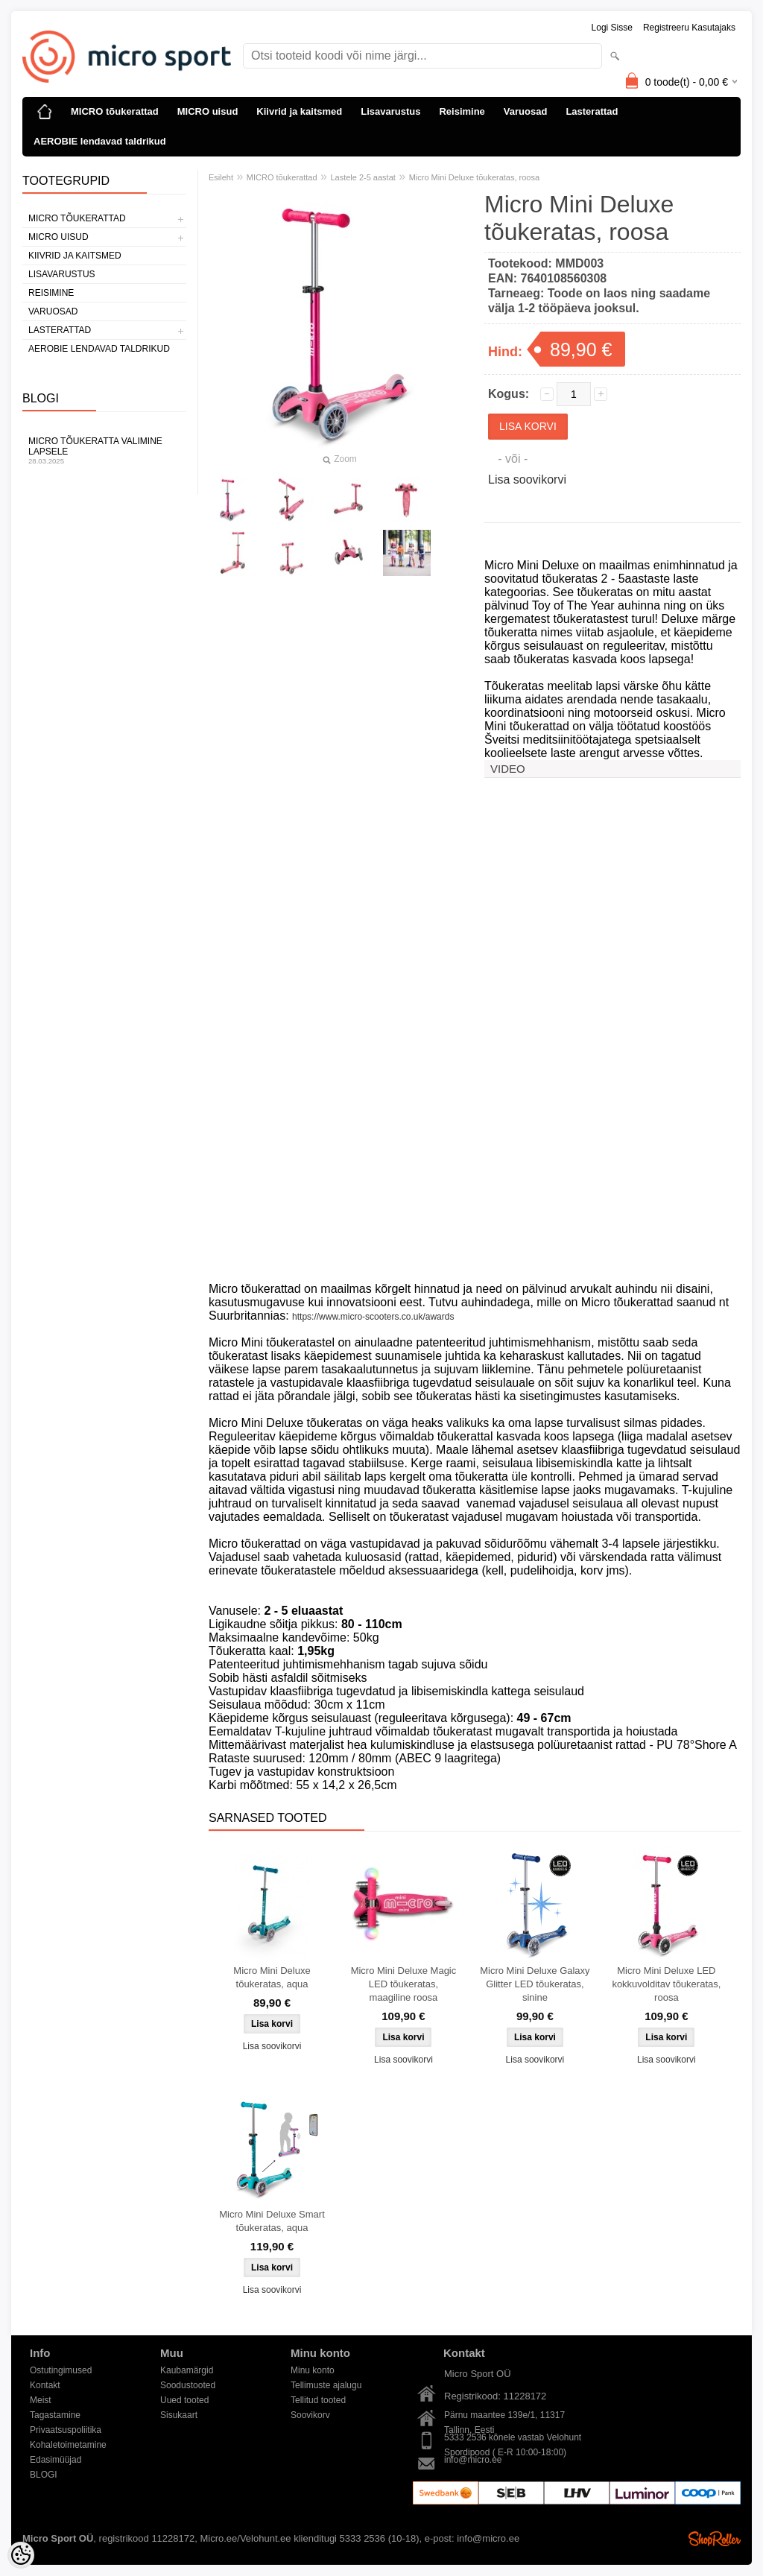  What do you see at coordinates (40, 2400) in the screenshot?
I see `Meist` at bounding box center [40, 2400].